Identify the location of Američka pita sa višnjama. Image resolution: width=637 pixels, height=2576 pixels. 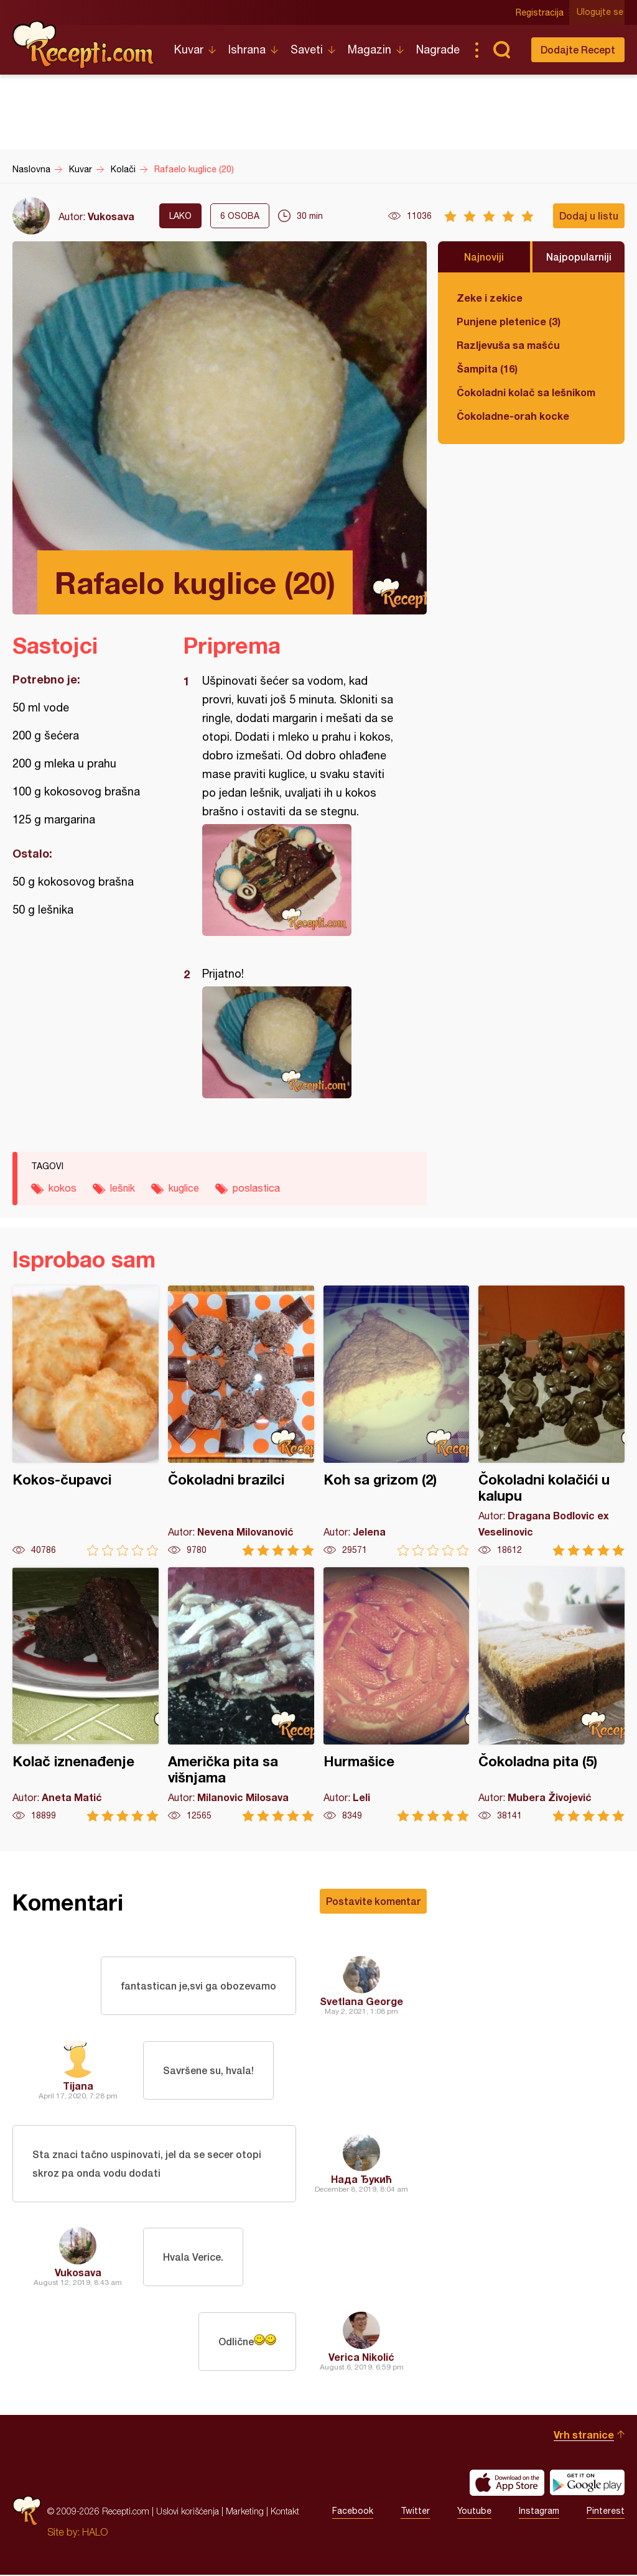
(241, 1694).